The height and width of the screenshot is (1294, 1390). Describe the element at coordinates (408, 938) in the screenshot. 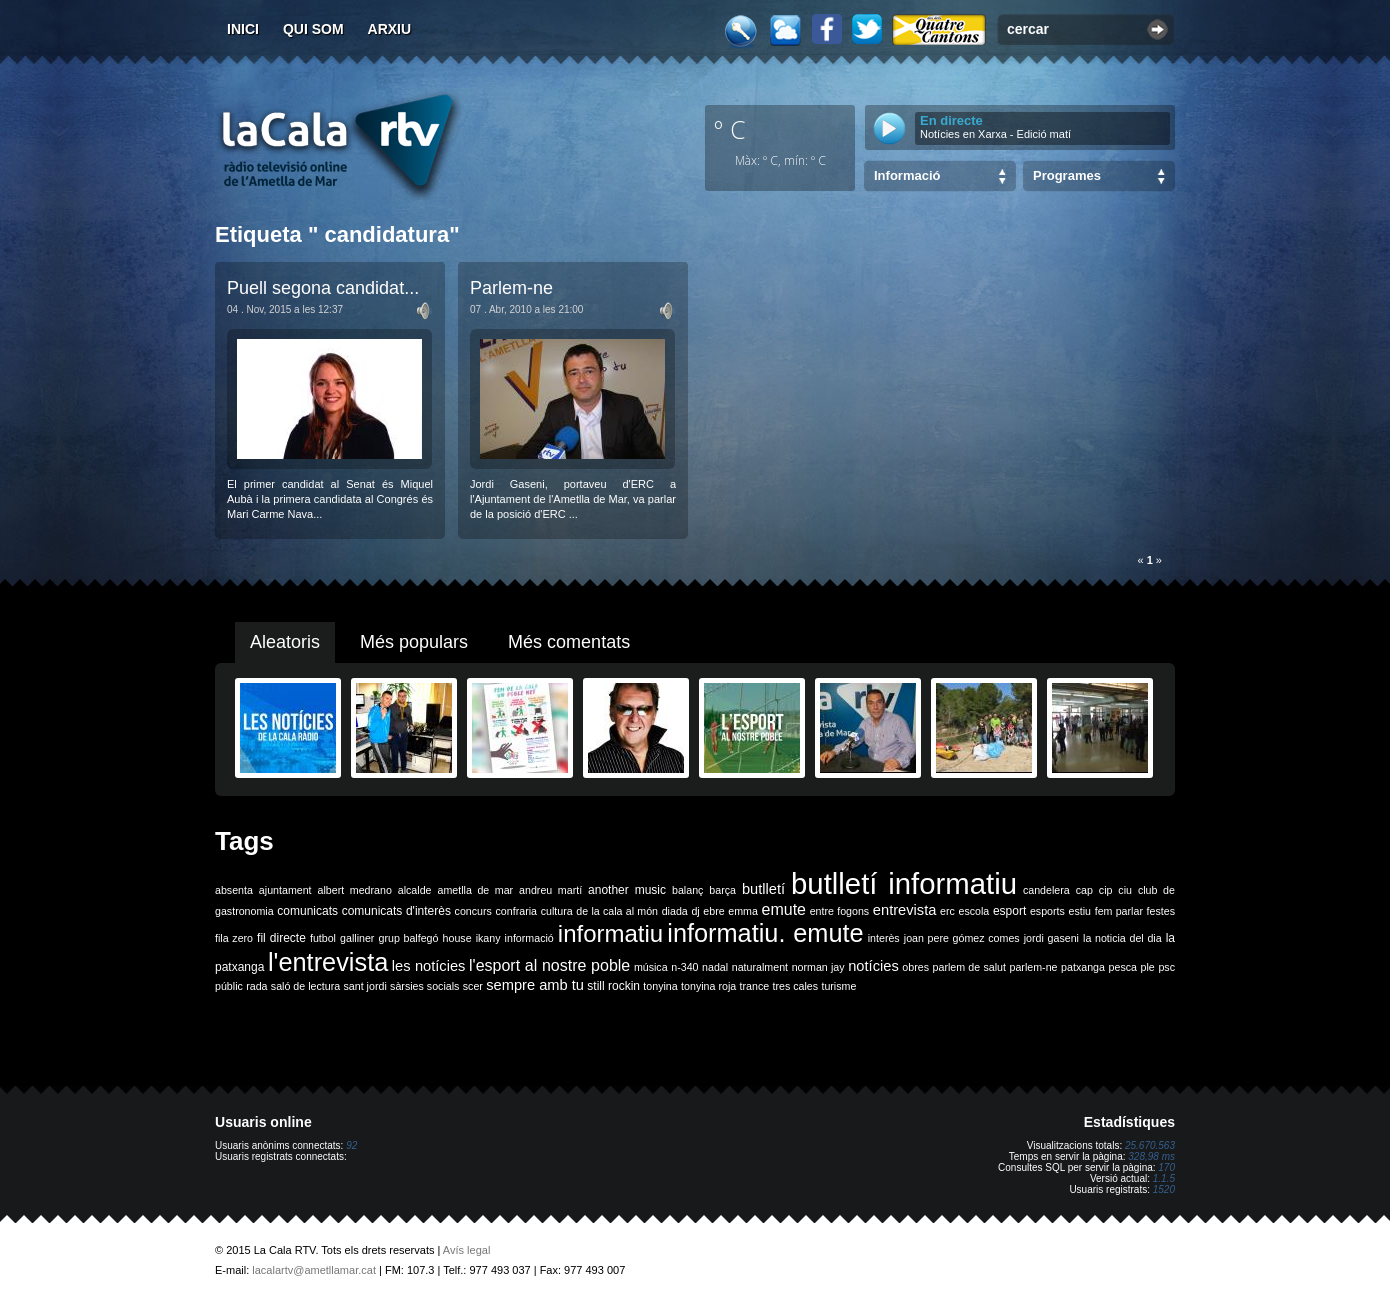

I see `grup balfegó` at that location.